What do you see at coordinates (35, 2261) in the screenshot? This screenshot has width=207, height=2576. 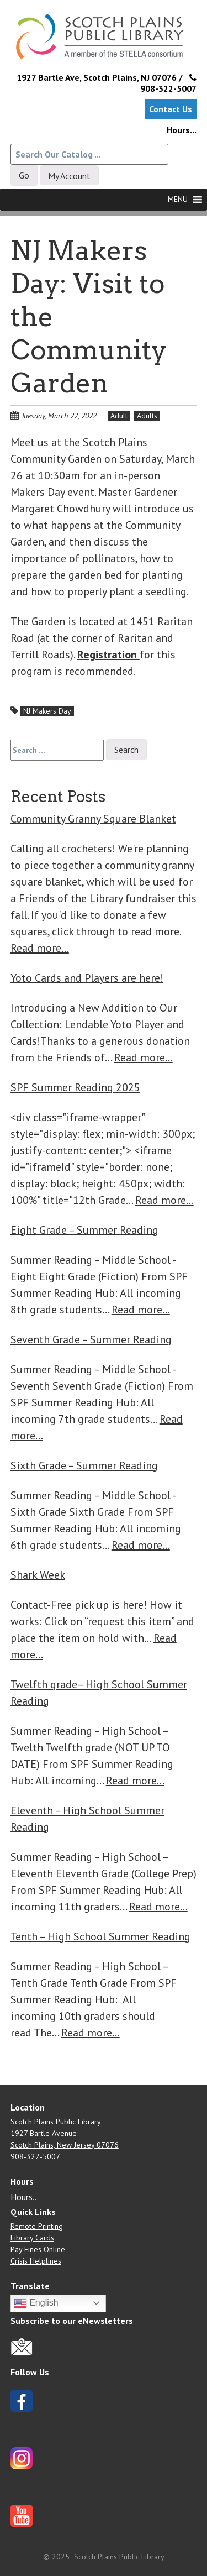 I see `Crisis Helplines` at bounding box center [35, 2261].